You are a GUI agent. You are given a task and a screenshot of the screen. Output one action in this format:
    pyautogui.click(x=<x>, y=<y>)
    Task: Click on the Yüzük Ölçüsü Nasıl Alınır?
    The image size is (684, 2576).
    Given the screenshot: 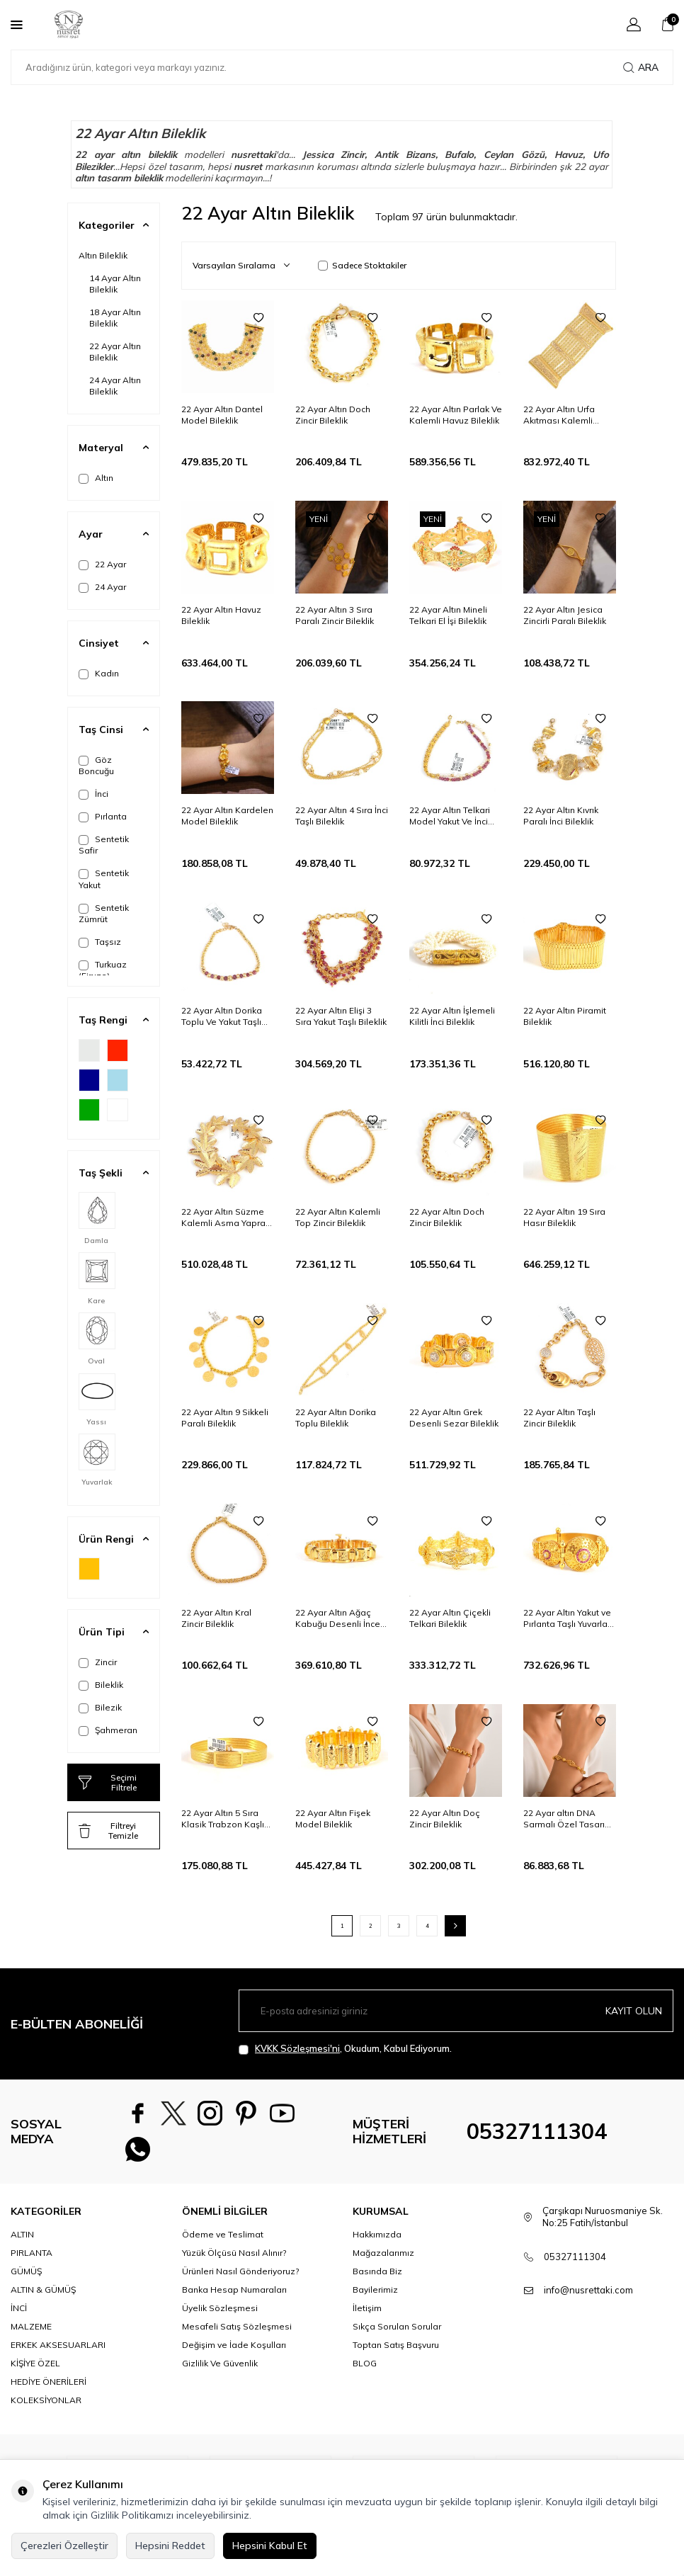 What is the action you would take?
    pyautogui.click(x=234, y=2257)
    